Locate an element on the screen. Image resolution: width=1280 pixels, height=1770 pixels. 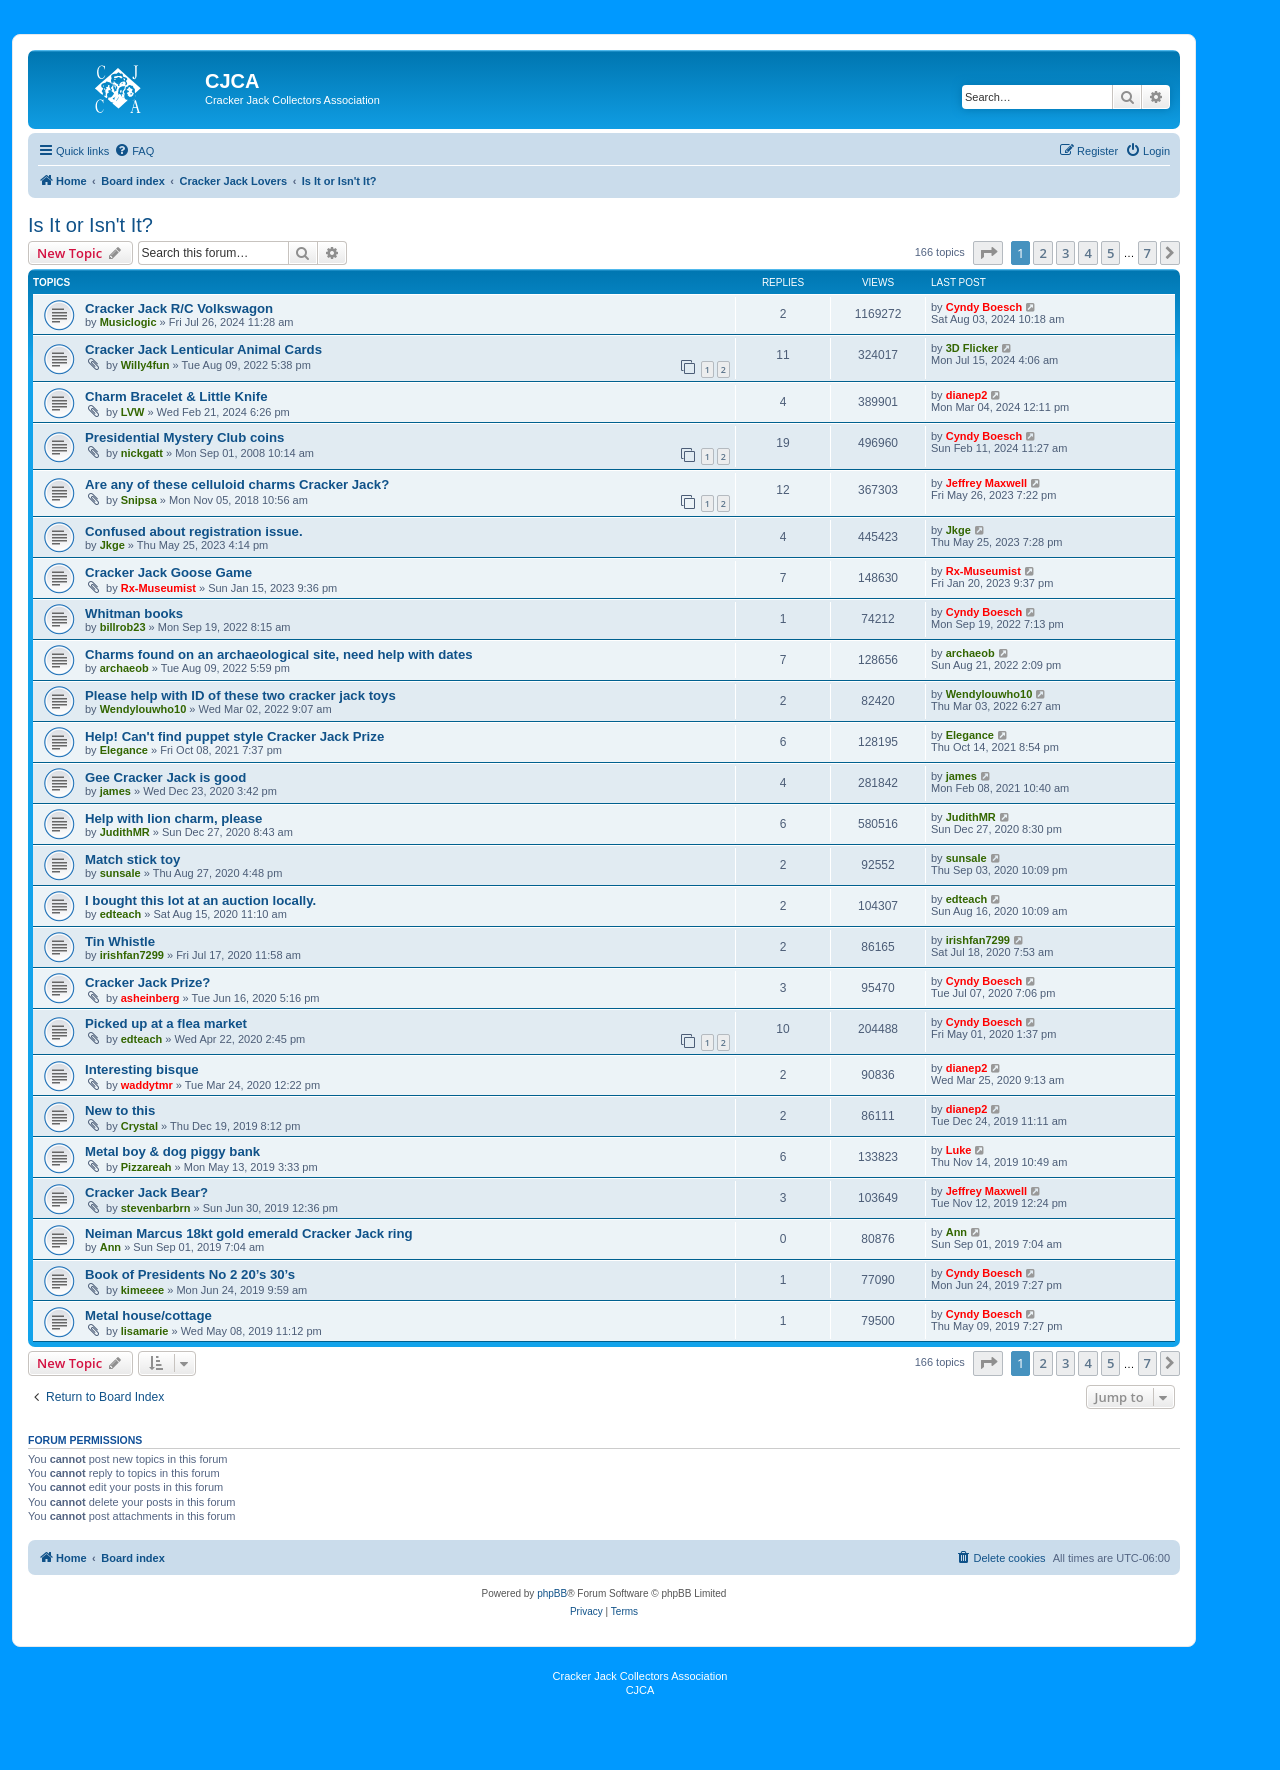
Picked up at a flea market is located at coordinates (166, 1023).